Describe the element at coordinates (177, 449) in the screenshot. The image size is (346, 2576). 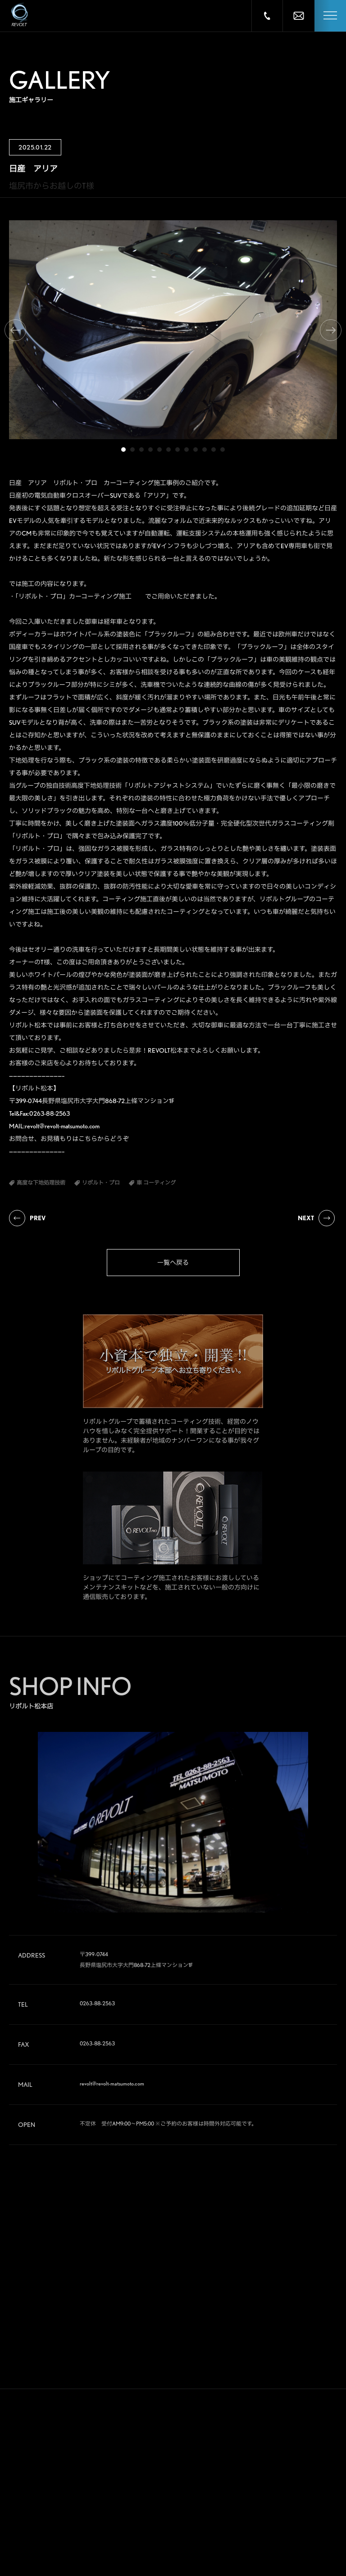
I see `7 [tab]` at that location.